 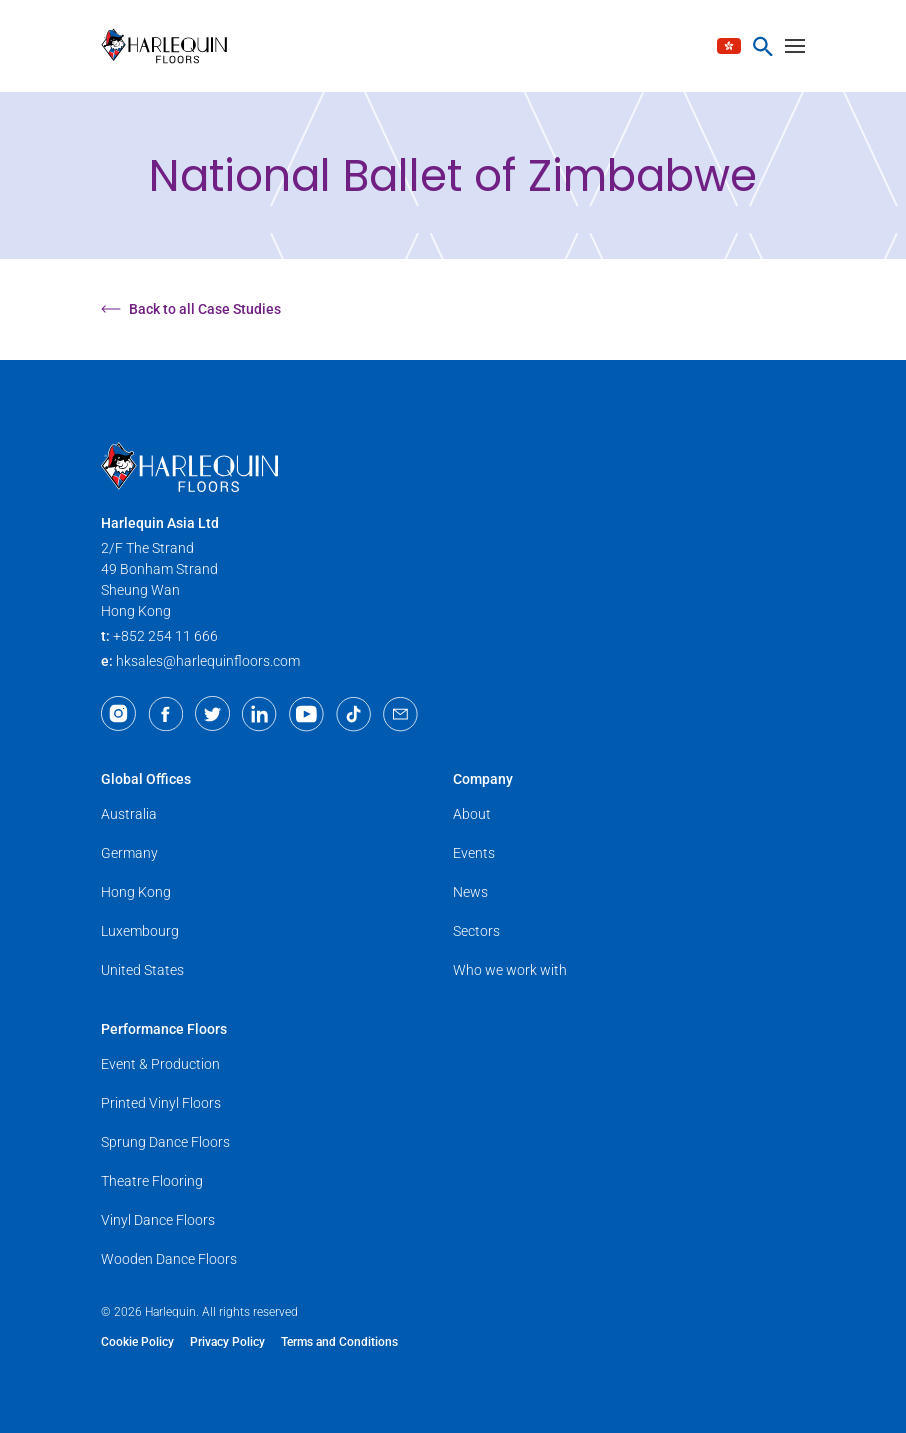 I want to click on Privacy Policy, so click(x=227, y=1342).